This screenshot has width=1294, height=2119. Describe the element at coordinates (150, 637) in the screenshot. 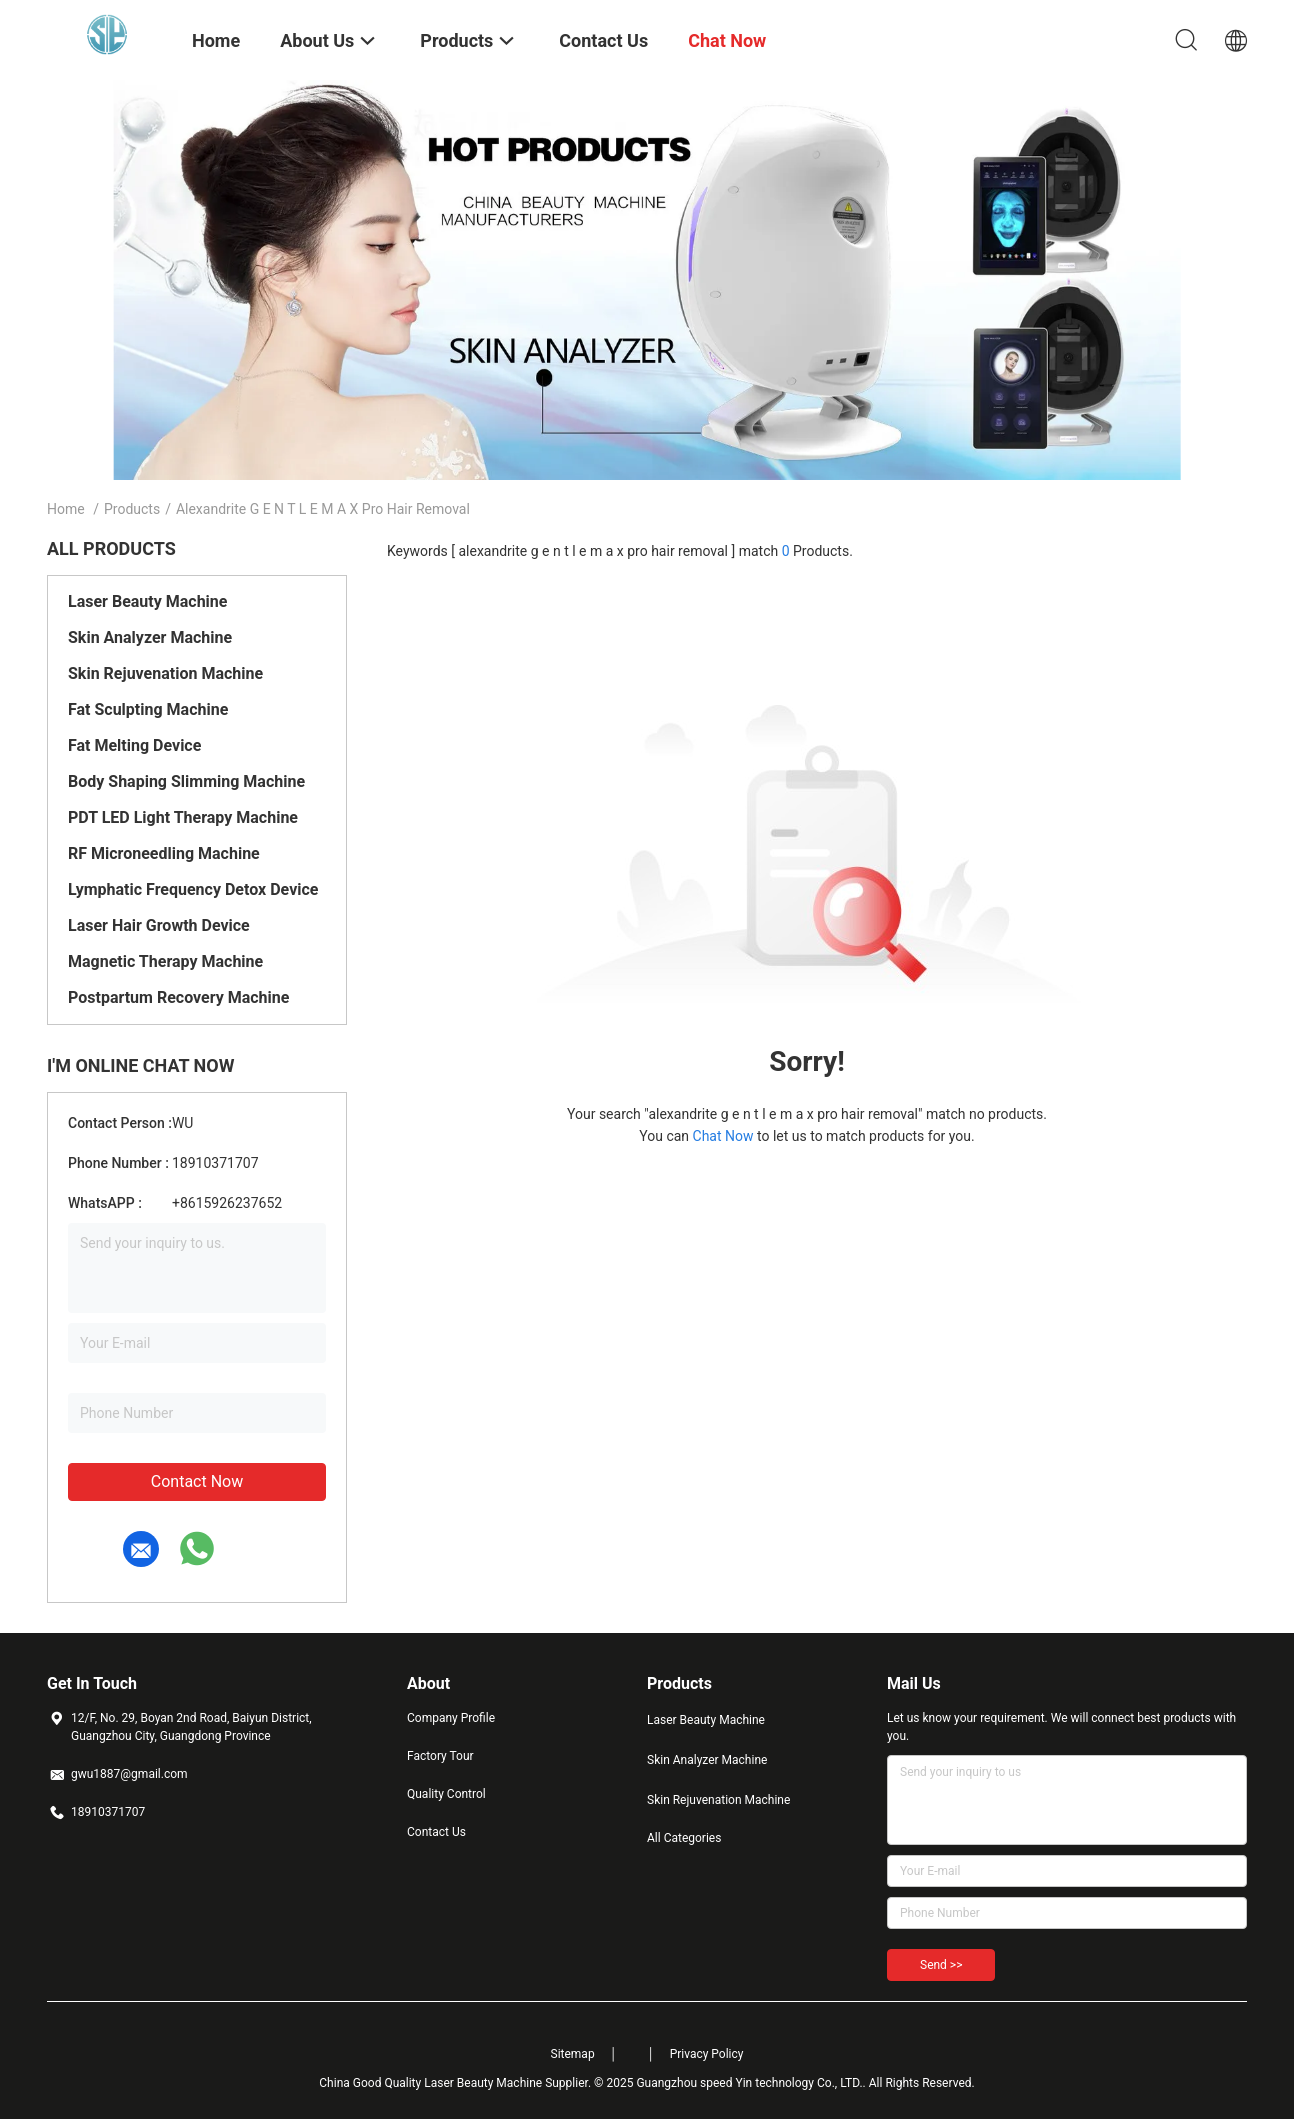

I see `Skin Analyzer Machine` at that location.